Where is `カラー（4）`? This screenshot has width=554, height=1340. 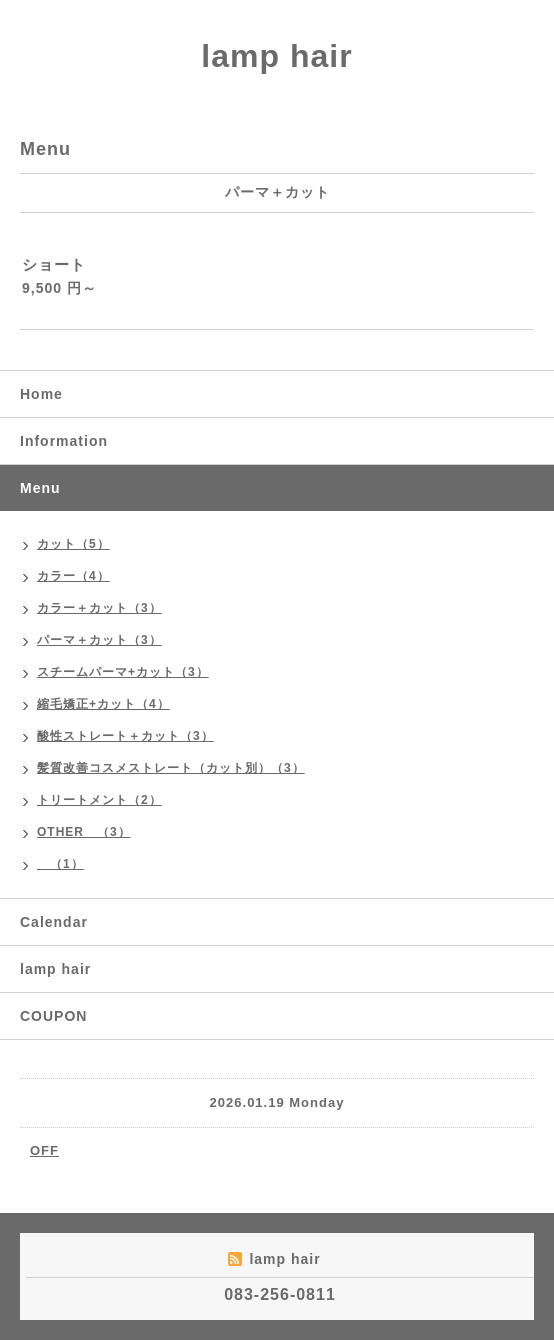
カラー（4） is located at coordinates (73, 576).